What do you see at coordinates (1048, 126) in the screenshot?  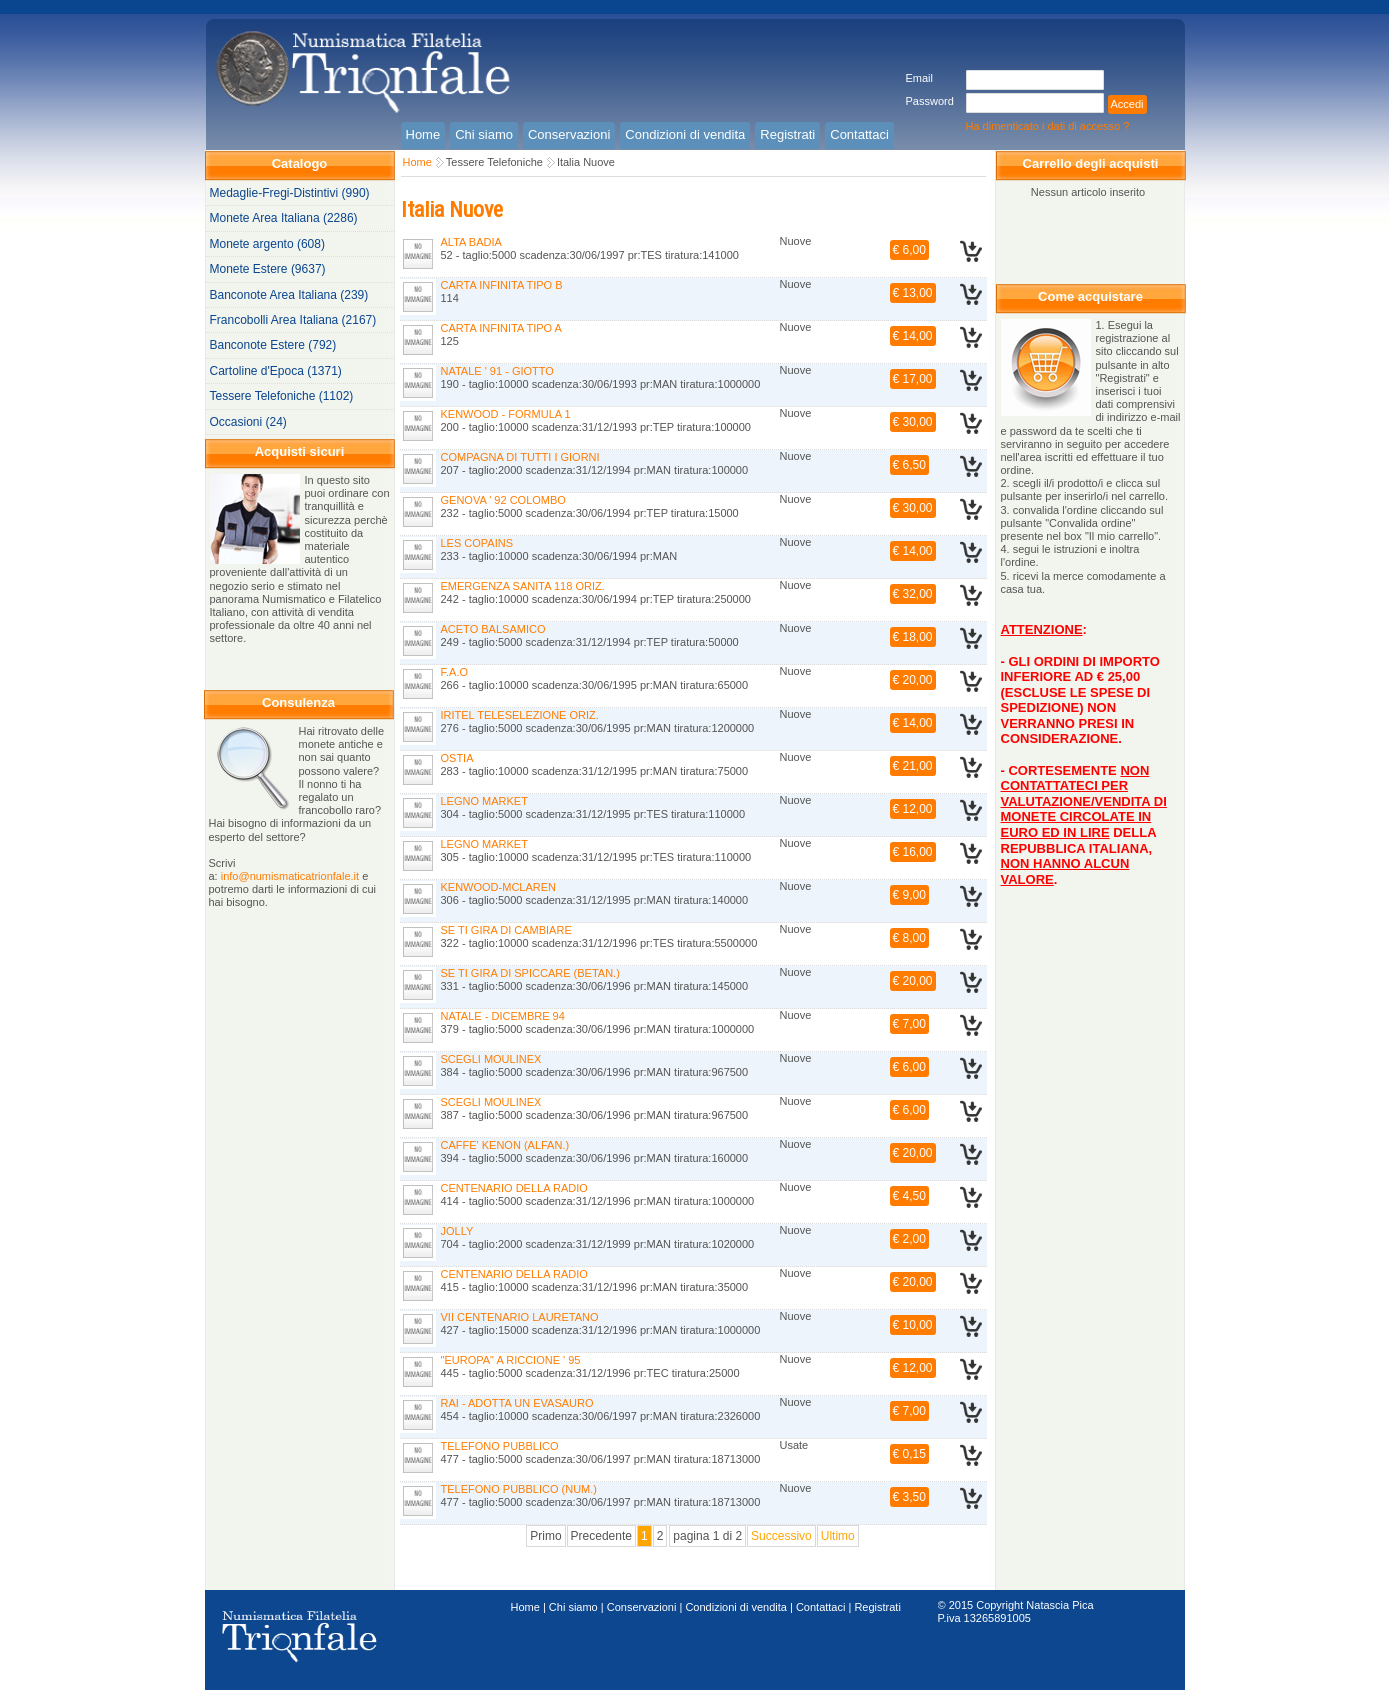 I see `Ha dimenticato i dati di accesso ?` at bounding box center [1048, 126].